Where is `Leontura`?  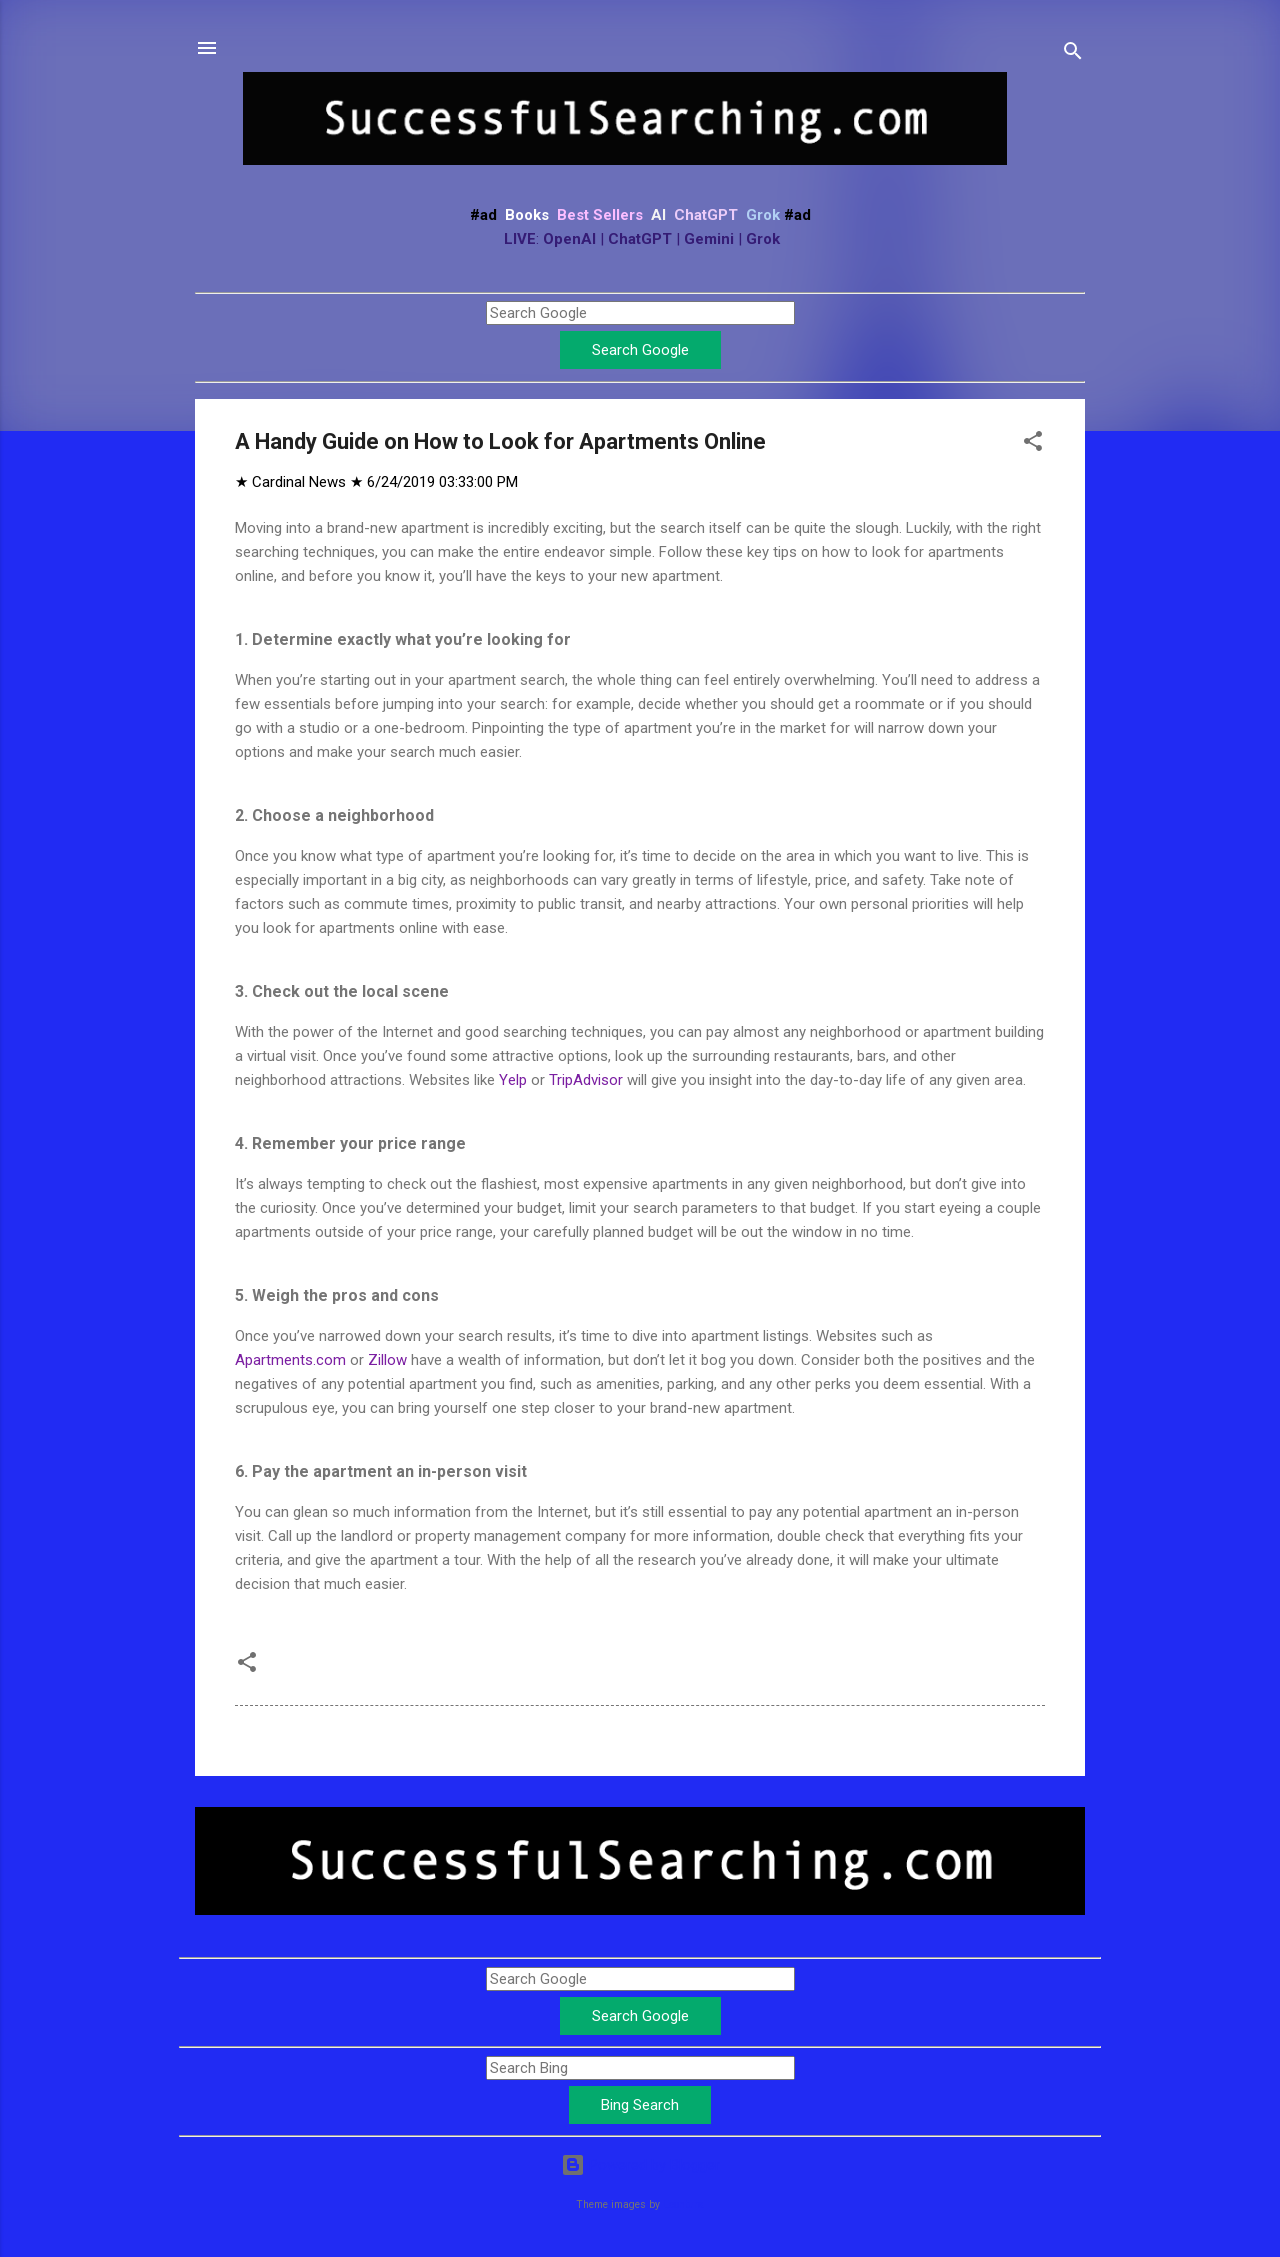
Leontura is located at coordinates (683, 2204).